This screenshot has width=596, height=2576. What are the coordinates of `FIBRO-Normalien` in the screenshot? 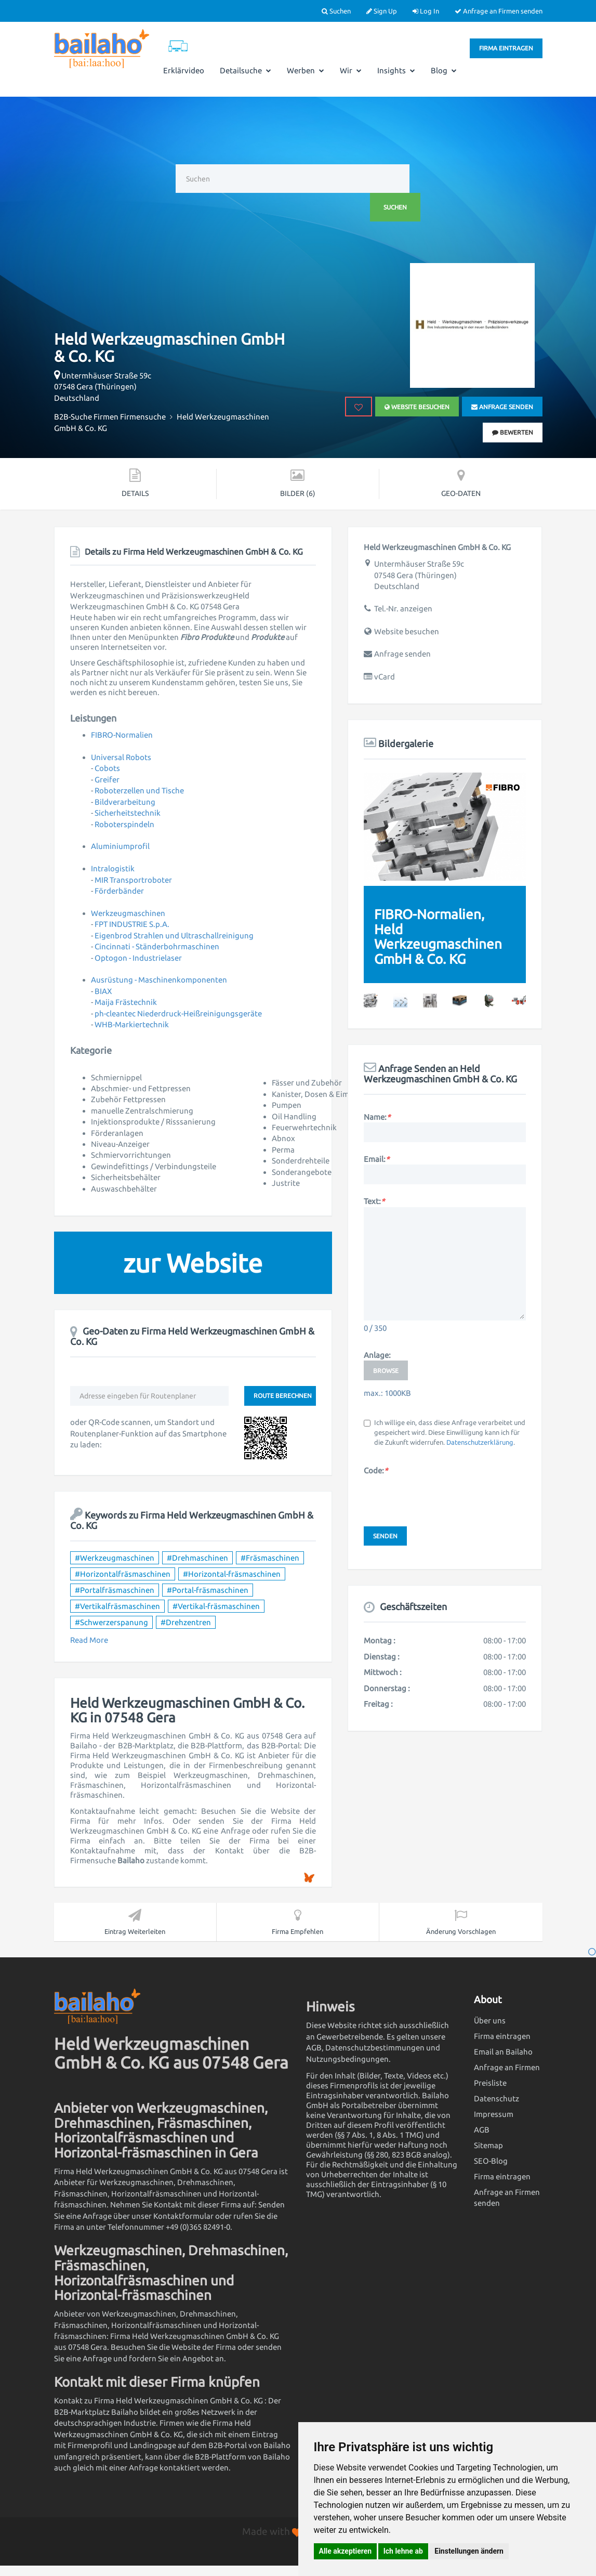 It's located at (122, 734).